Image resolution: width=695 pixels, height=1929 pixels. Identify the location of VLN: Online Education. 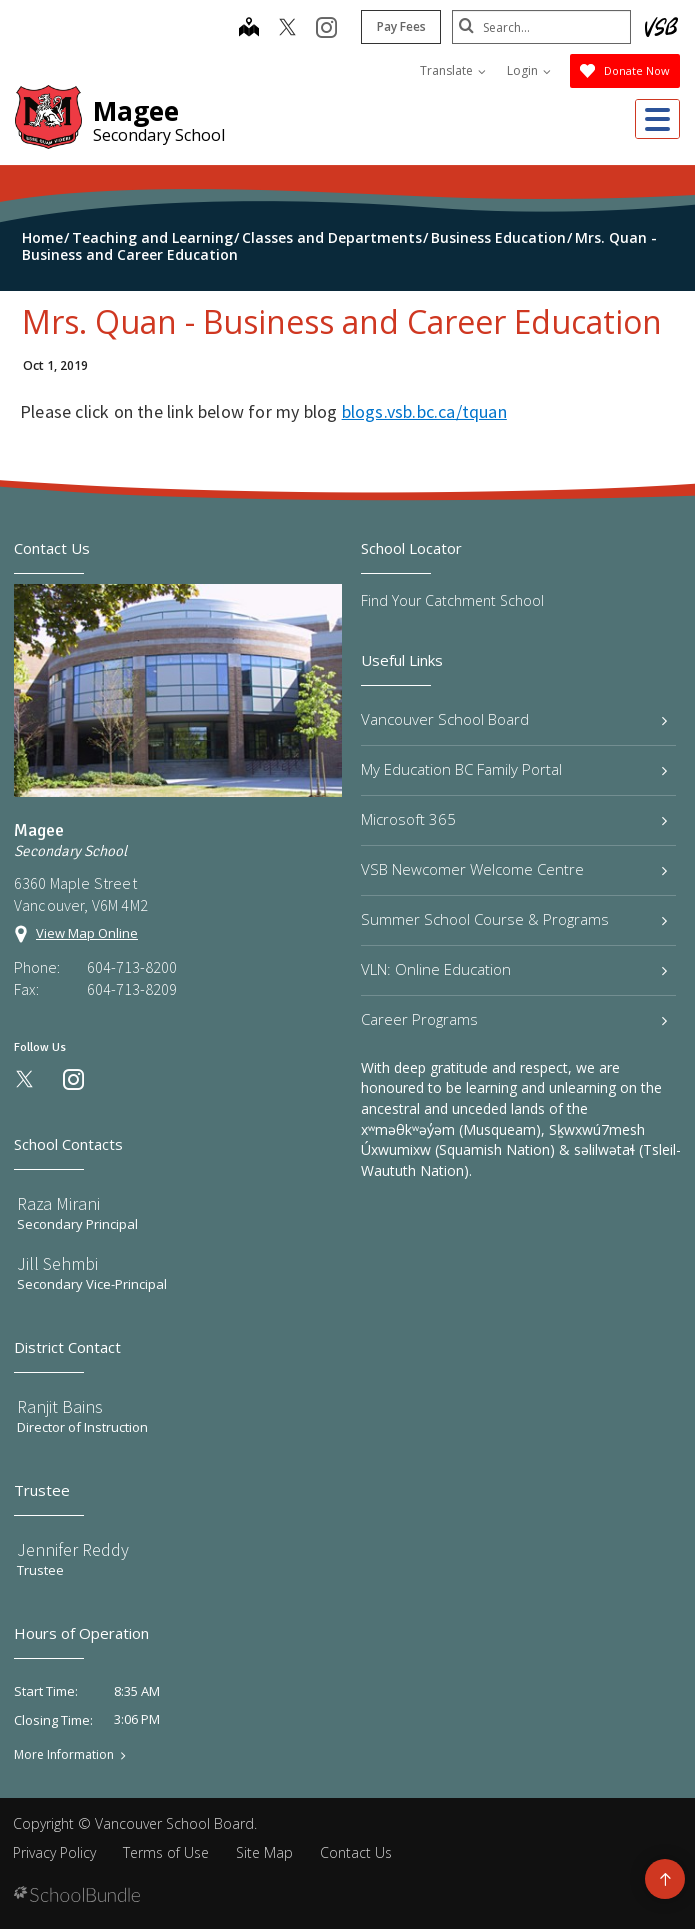
(514, 969).